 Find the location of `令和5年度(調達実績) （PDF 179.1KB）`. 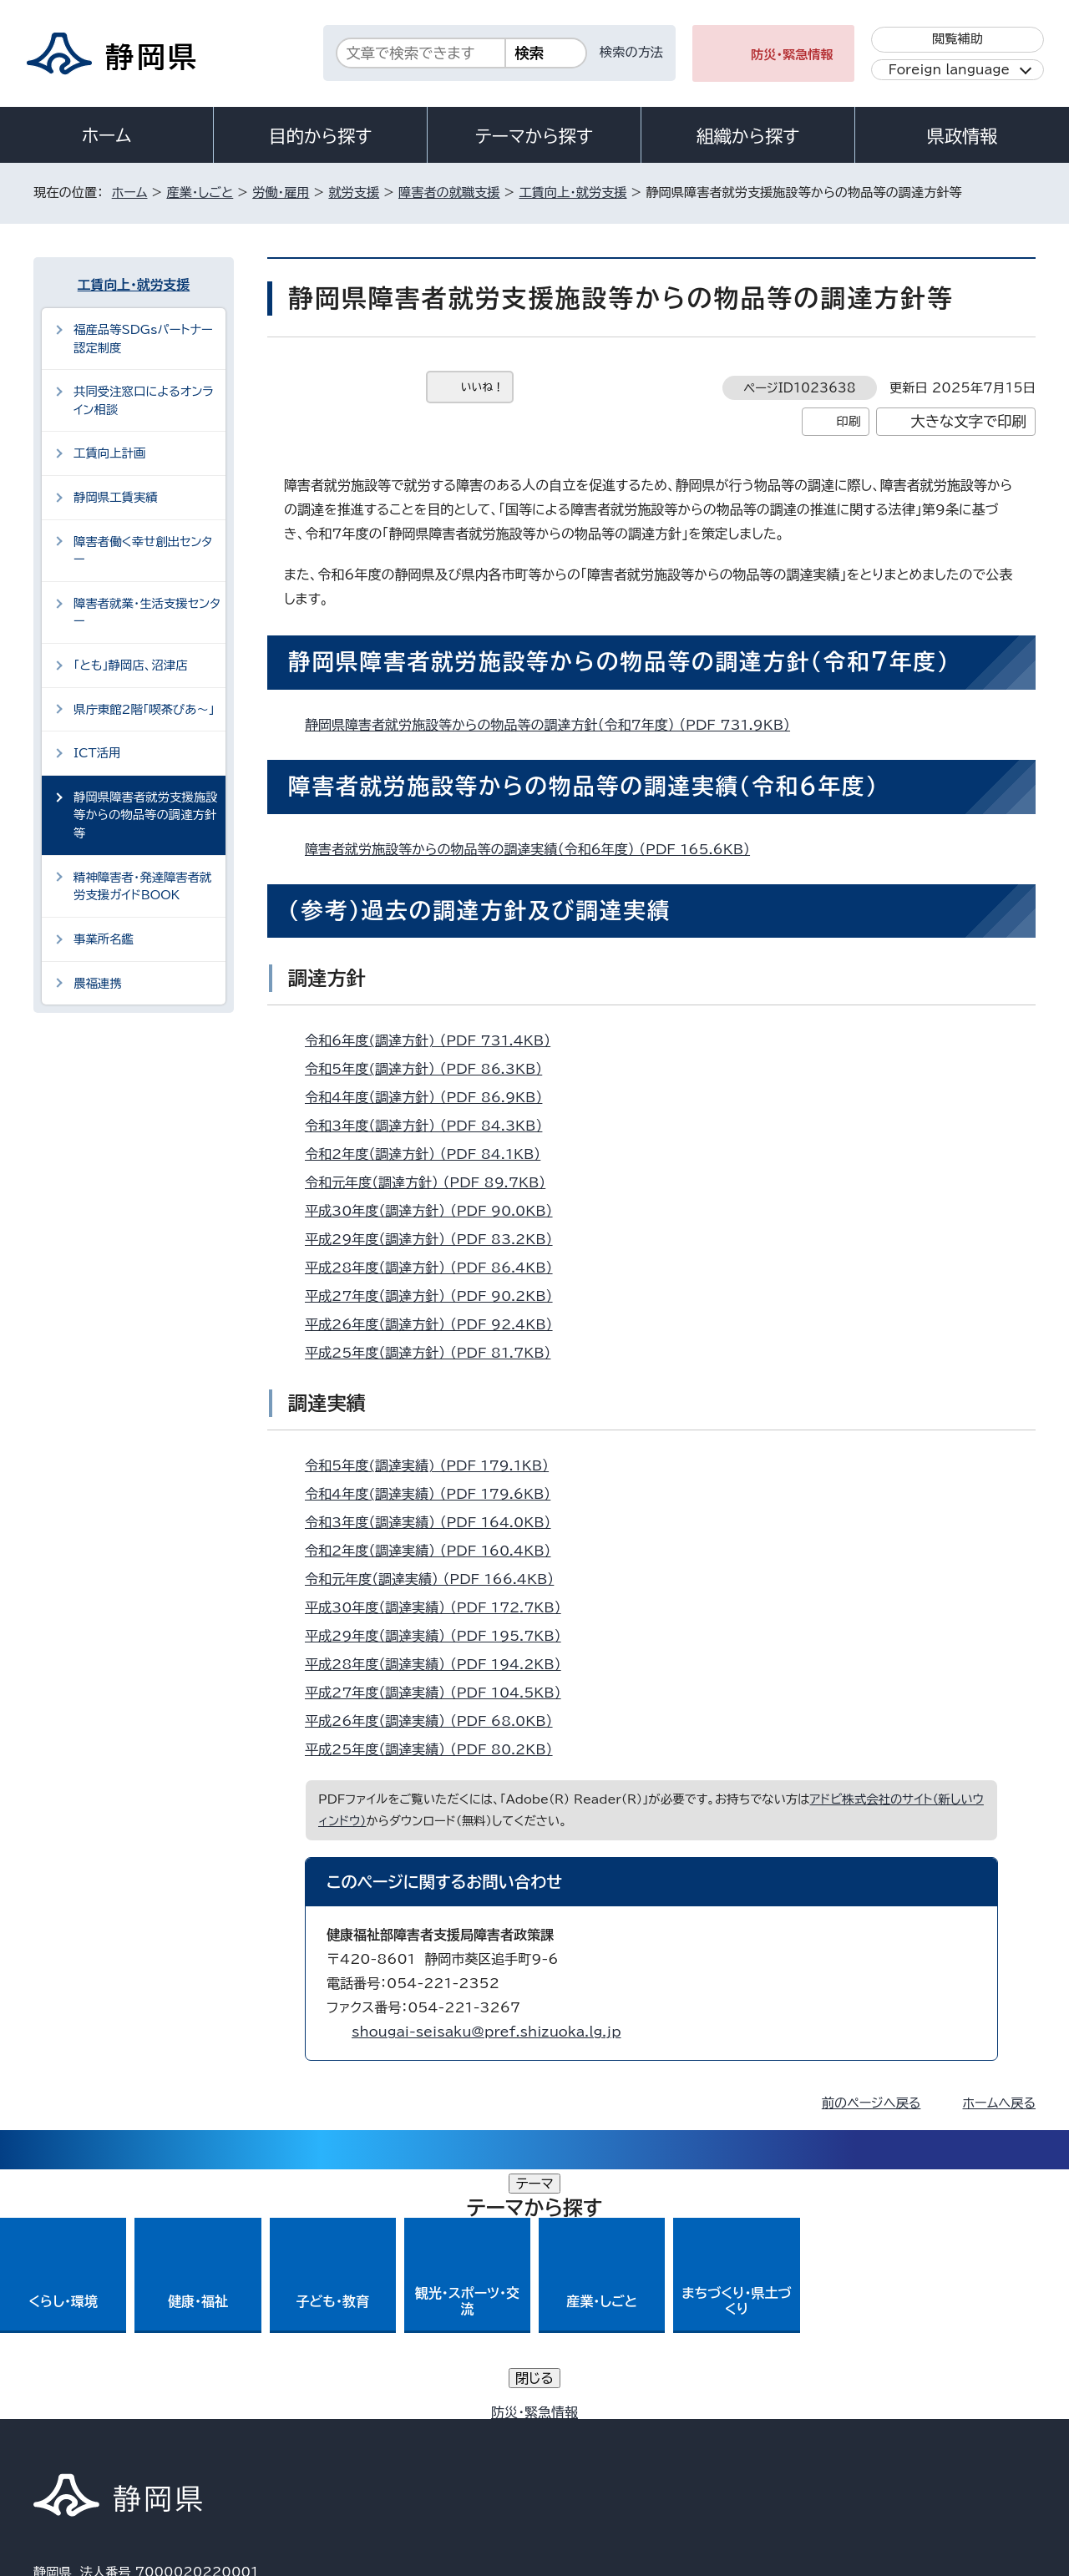

令和5年度(調達実績) （PDF 179.1KB） is located at coordinates (434, 1465).